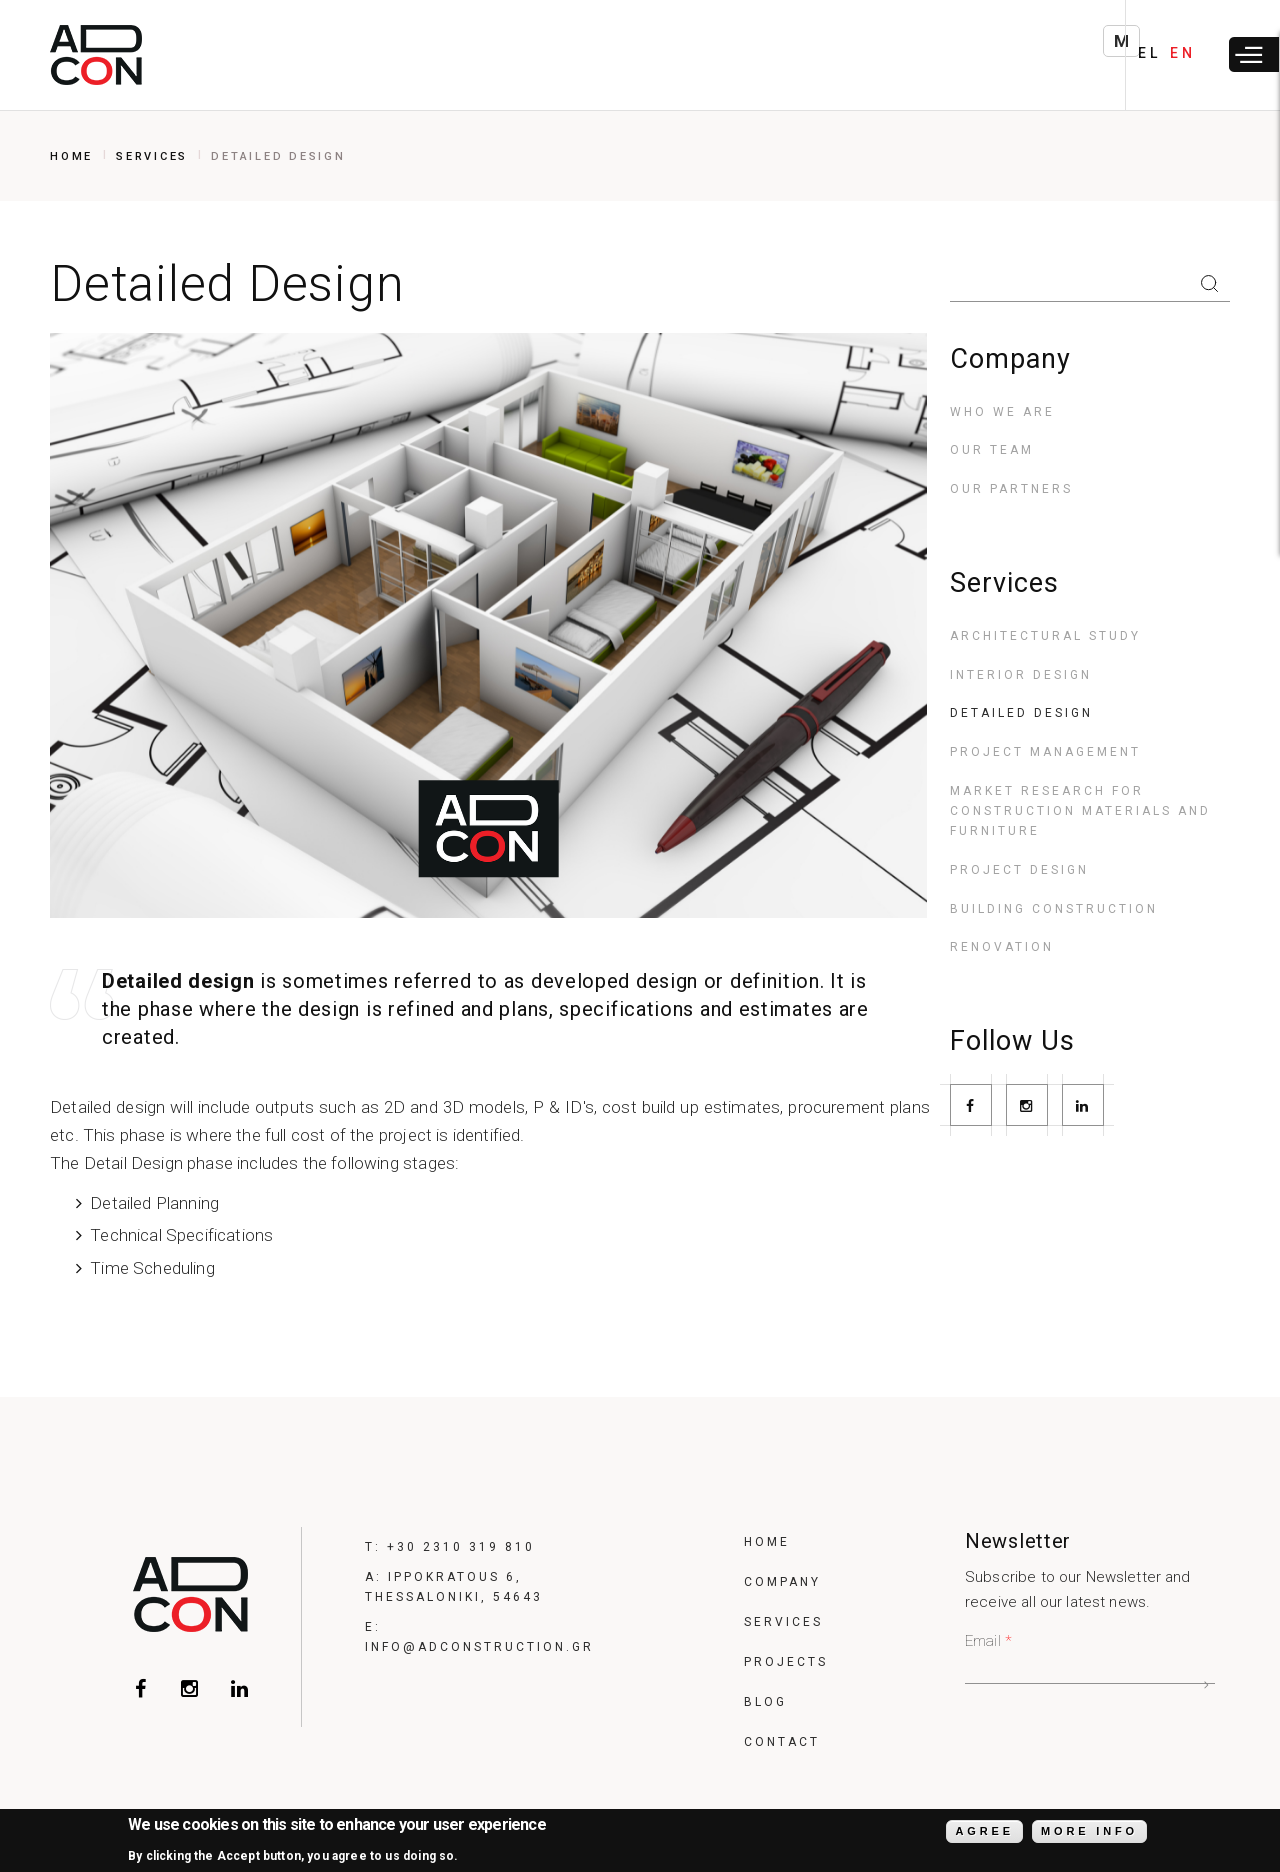 Image resolution: width=1280 pixels, height=1872 pixels. What do you see at coordinates (1021, 675) in the screenshot?
I see `Interior Design` at bounding box center [1021, 675].